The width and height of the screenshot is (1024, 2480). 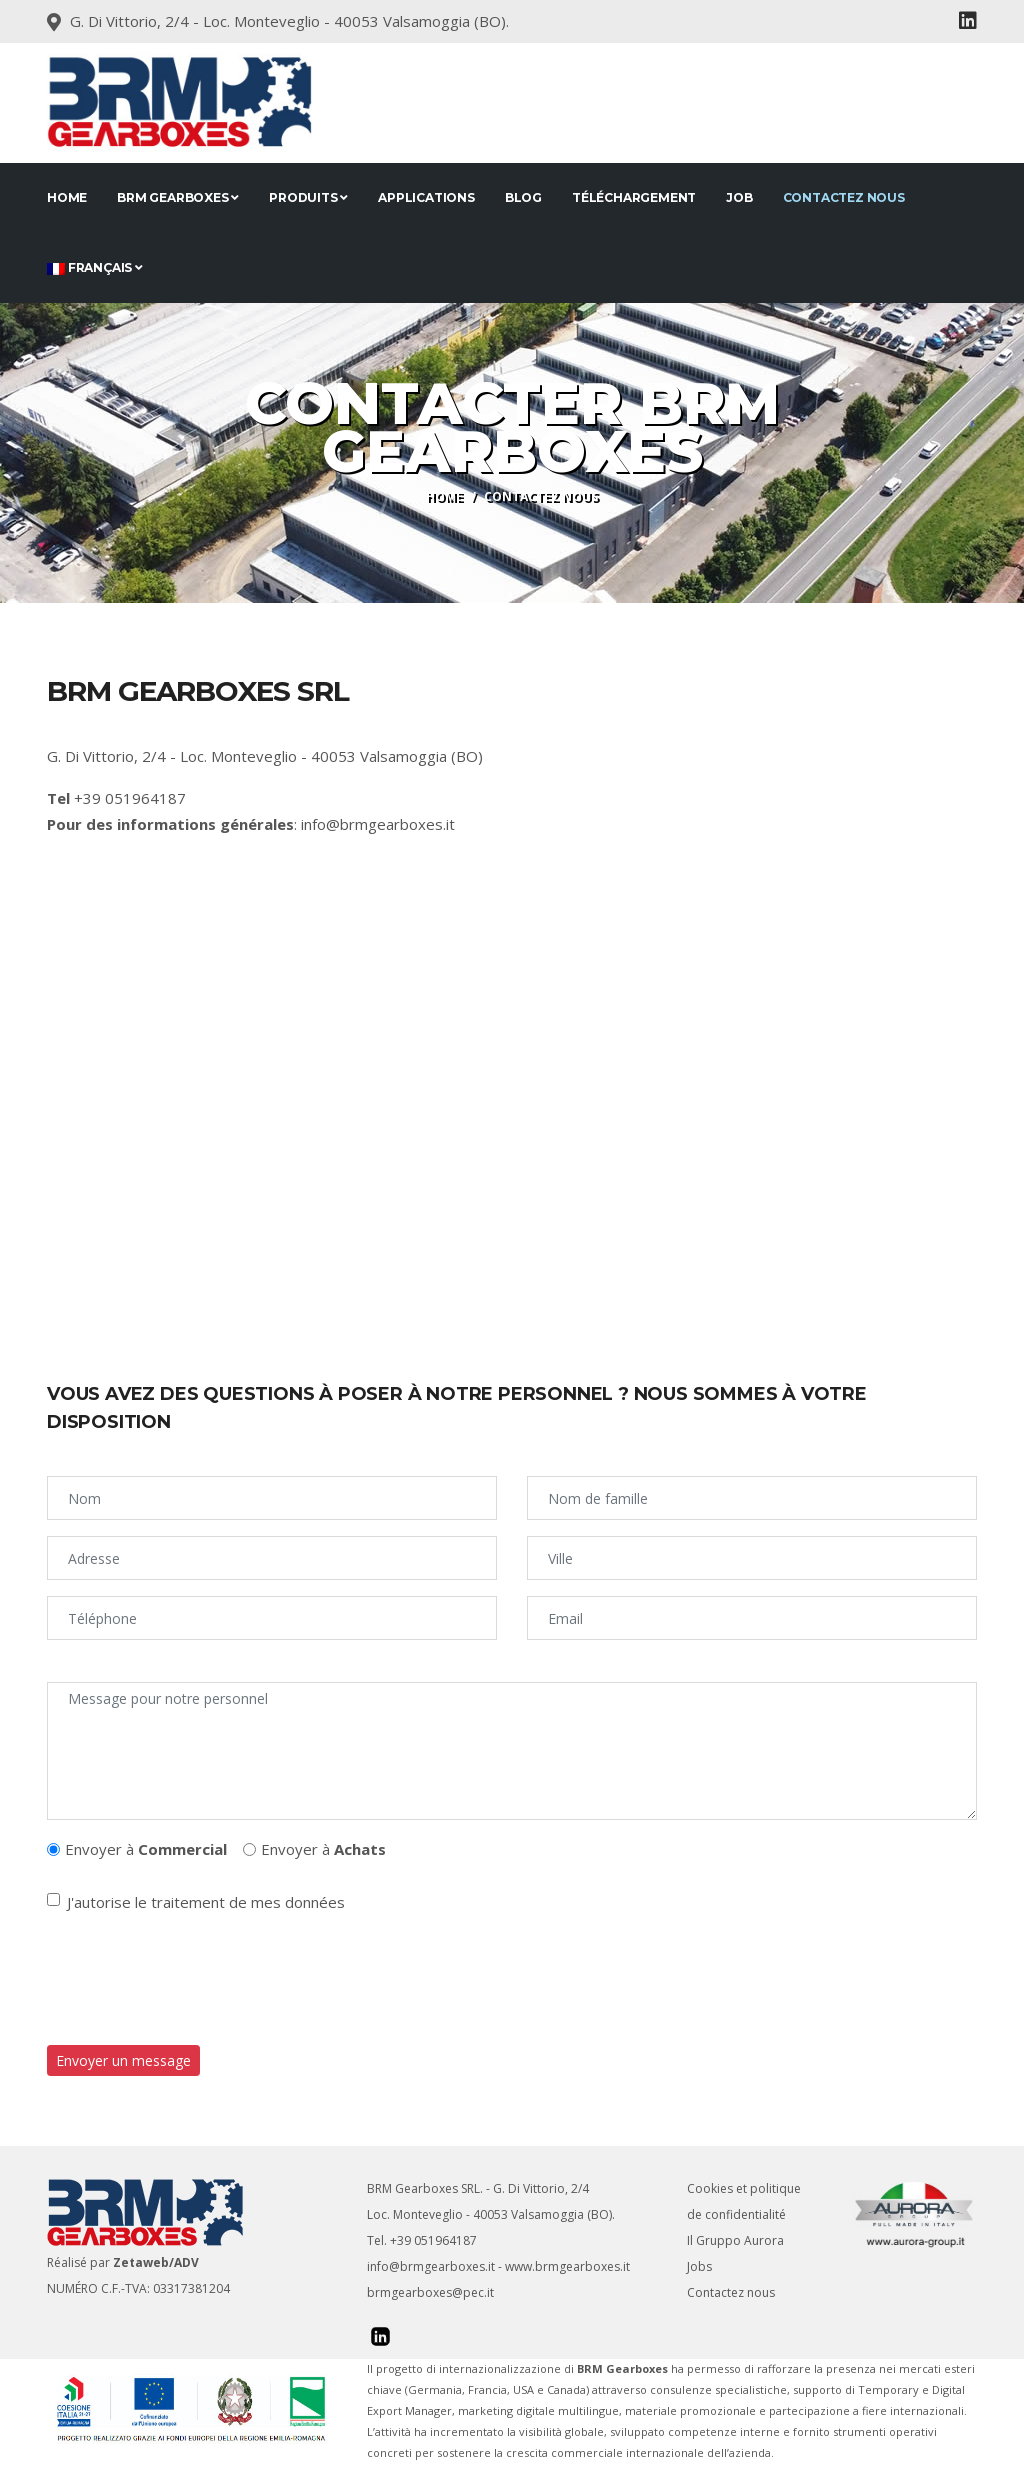 What do you see at coordinates (178, 197) in the screenshot?
I see `BRM Gearboxes` at bounding box center [178, 197].